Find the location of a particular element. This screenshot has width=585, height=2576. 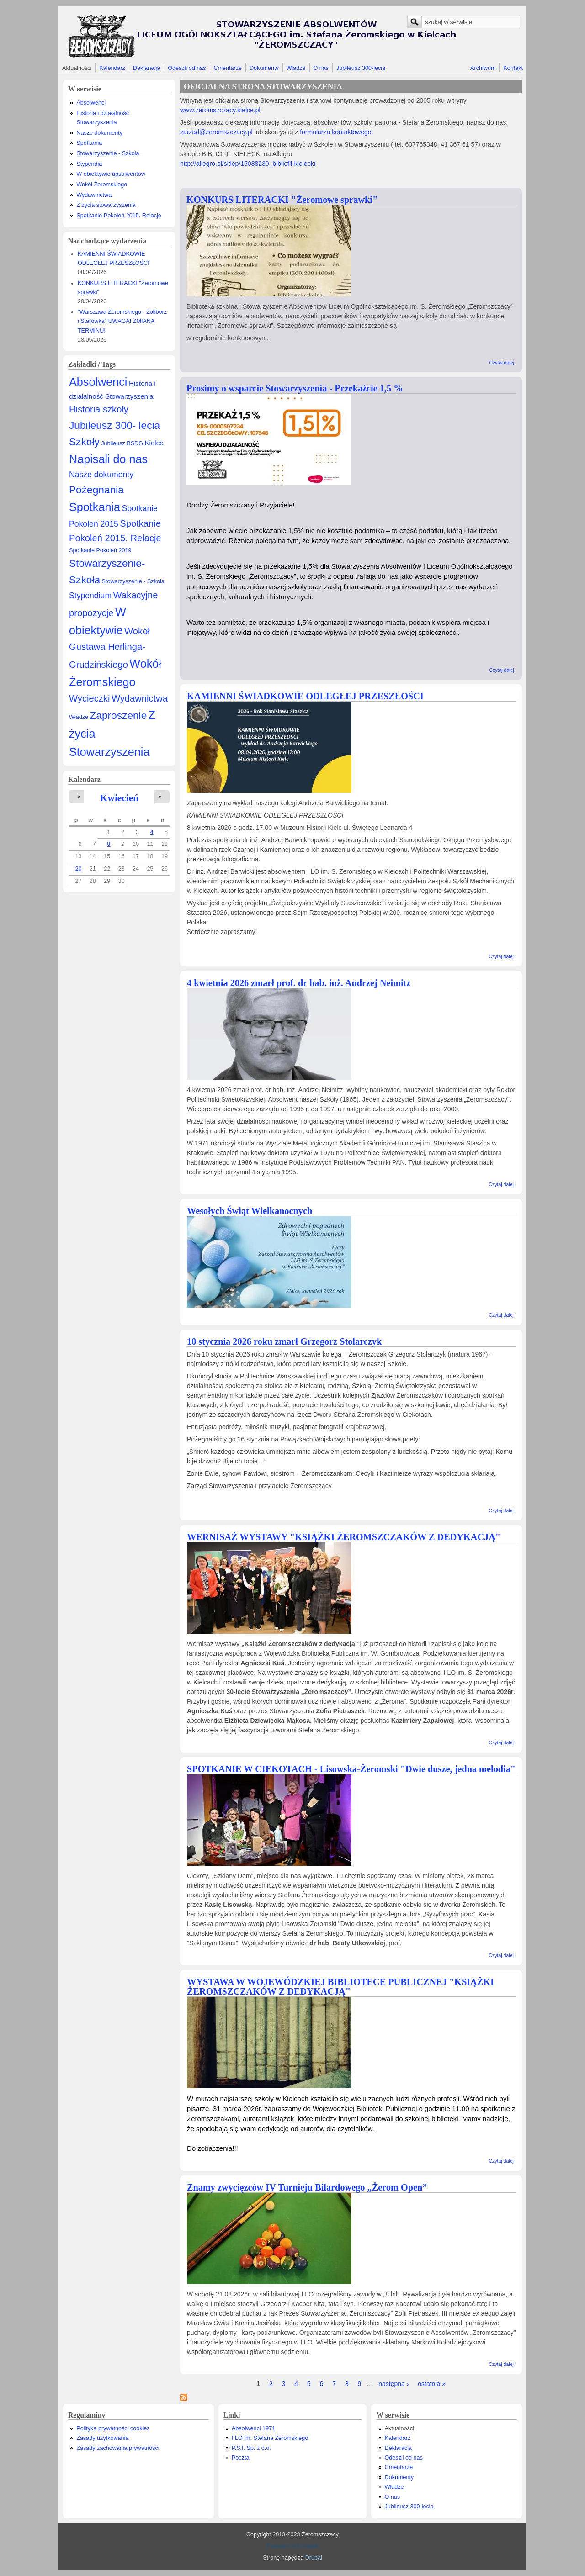

Spotkania is located at coordinates (89, 143).